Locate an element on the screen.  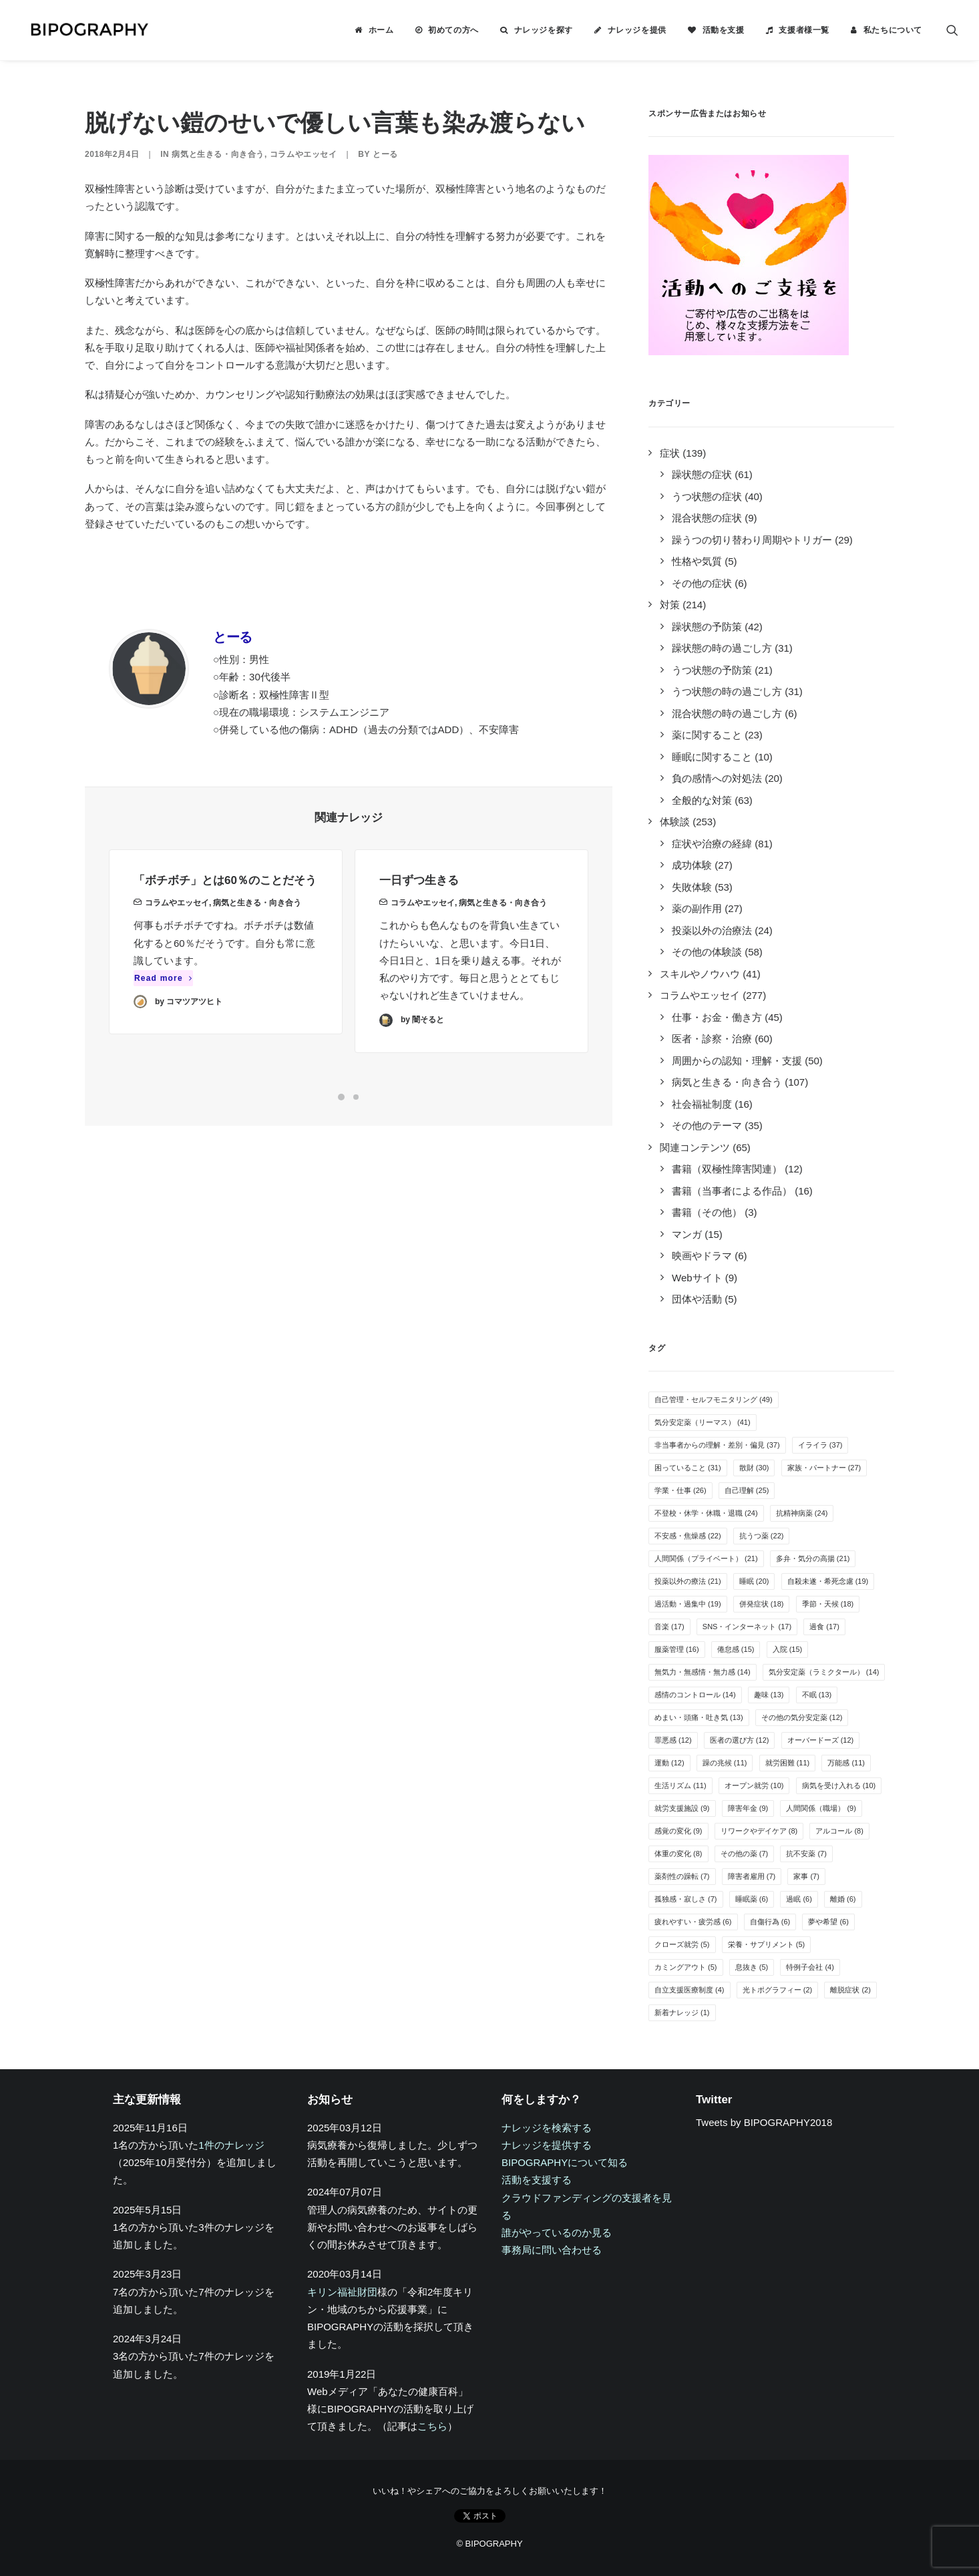
1件のナレッジ is located at coordinates (231, 2145).